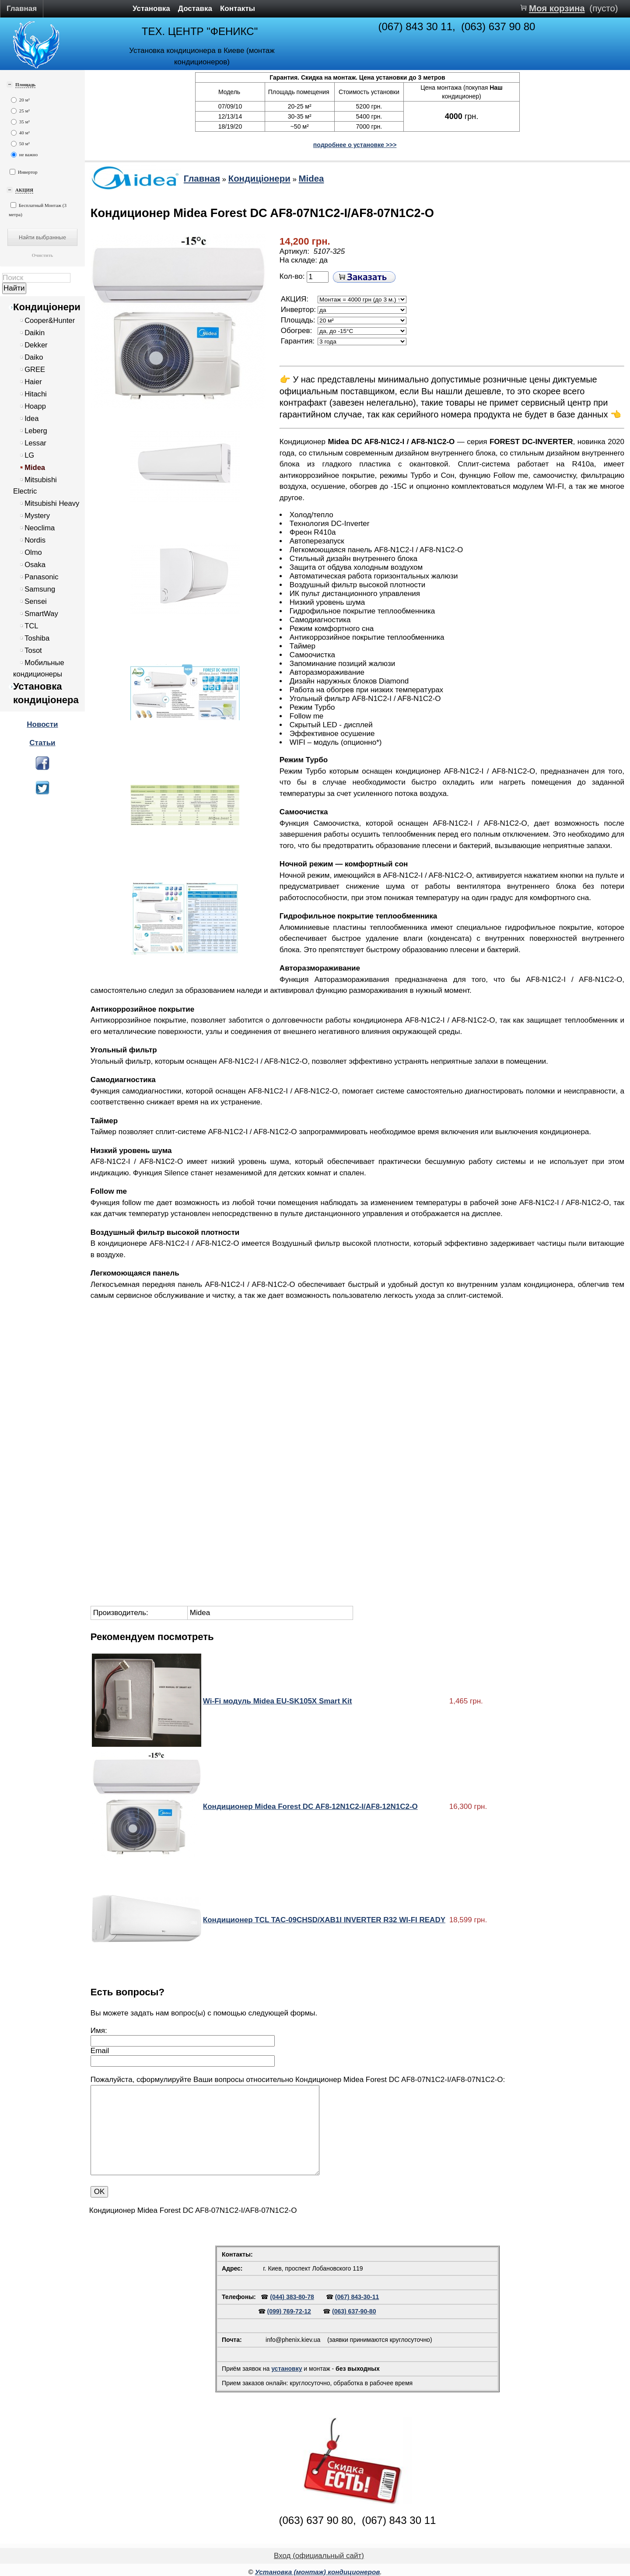 The image size is (630, 2576). I want to click on Panasonic, so click(41, 577).